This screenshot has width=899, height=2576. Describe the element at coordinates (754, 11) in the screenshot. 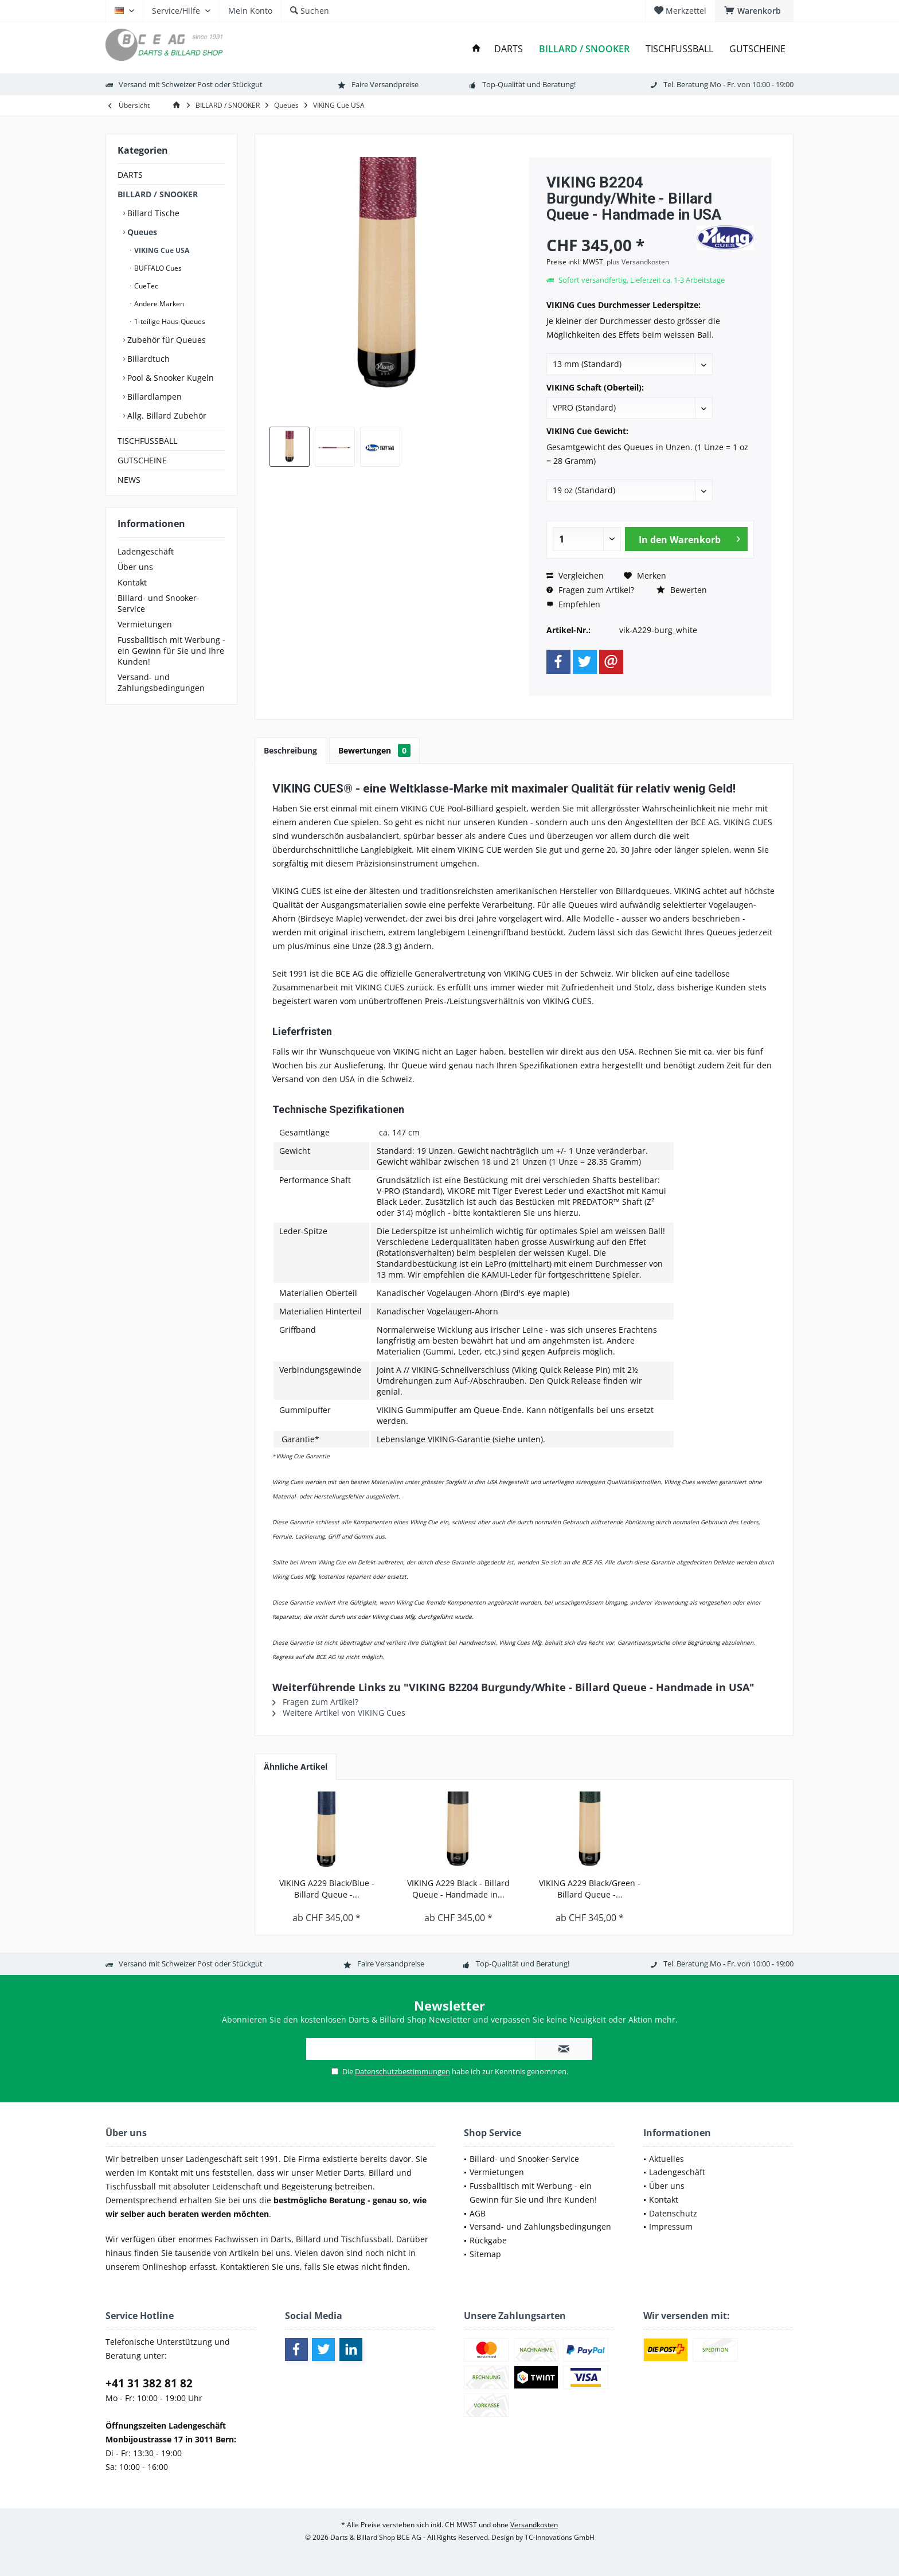

I see `[menuitem]` at that location.